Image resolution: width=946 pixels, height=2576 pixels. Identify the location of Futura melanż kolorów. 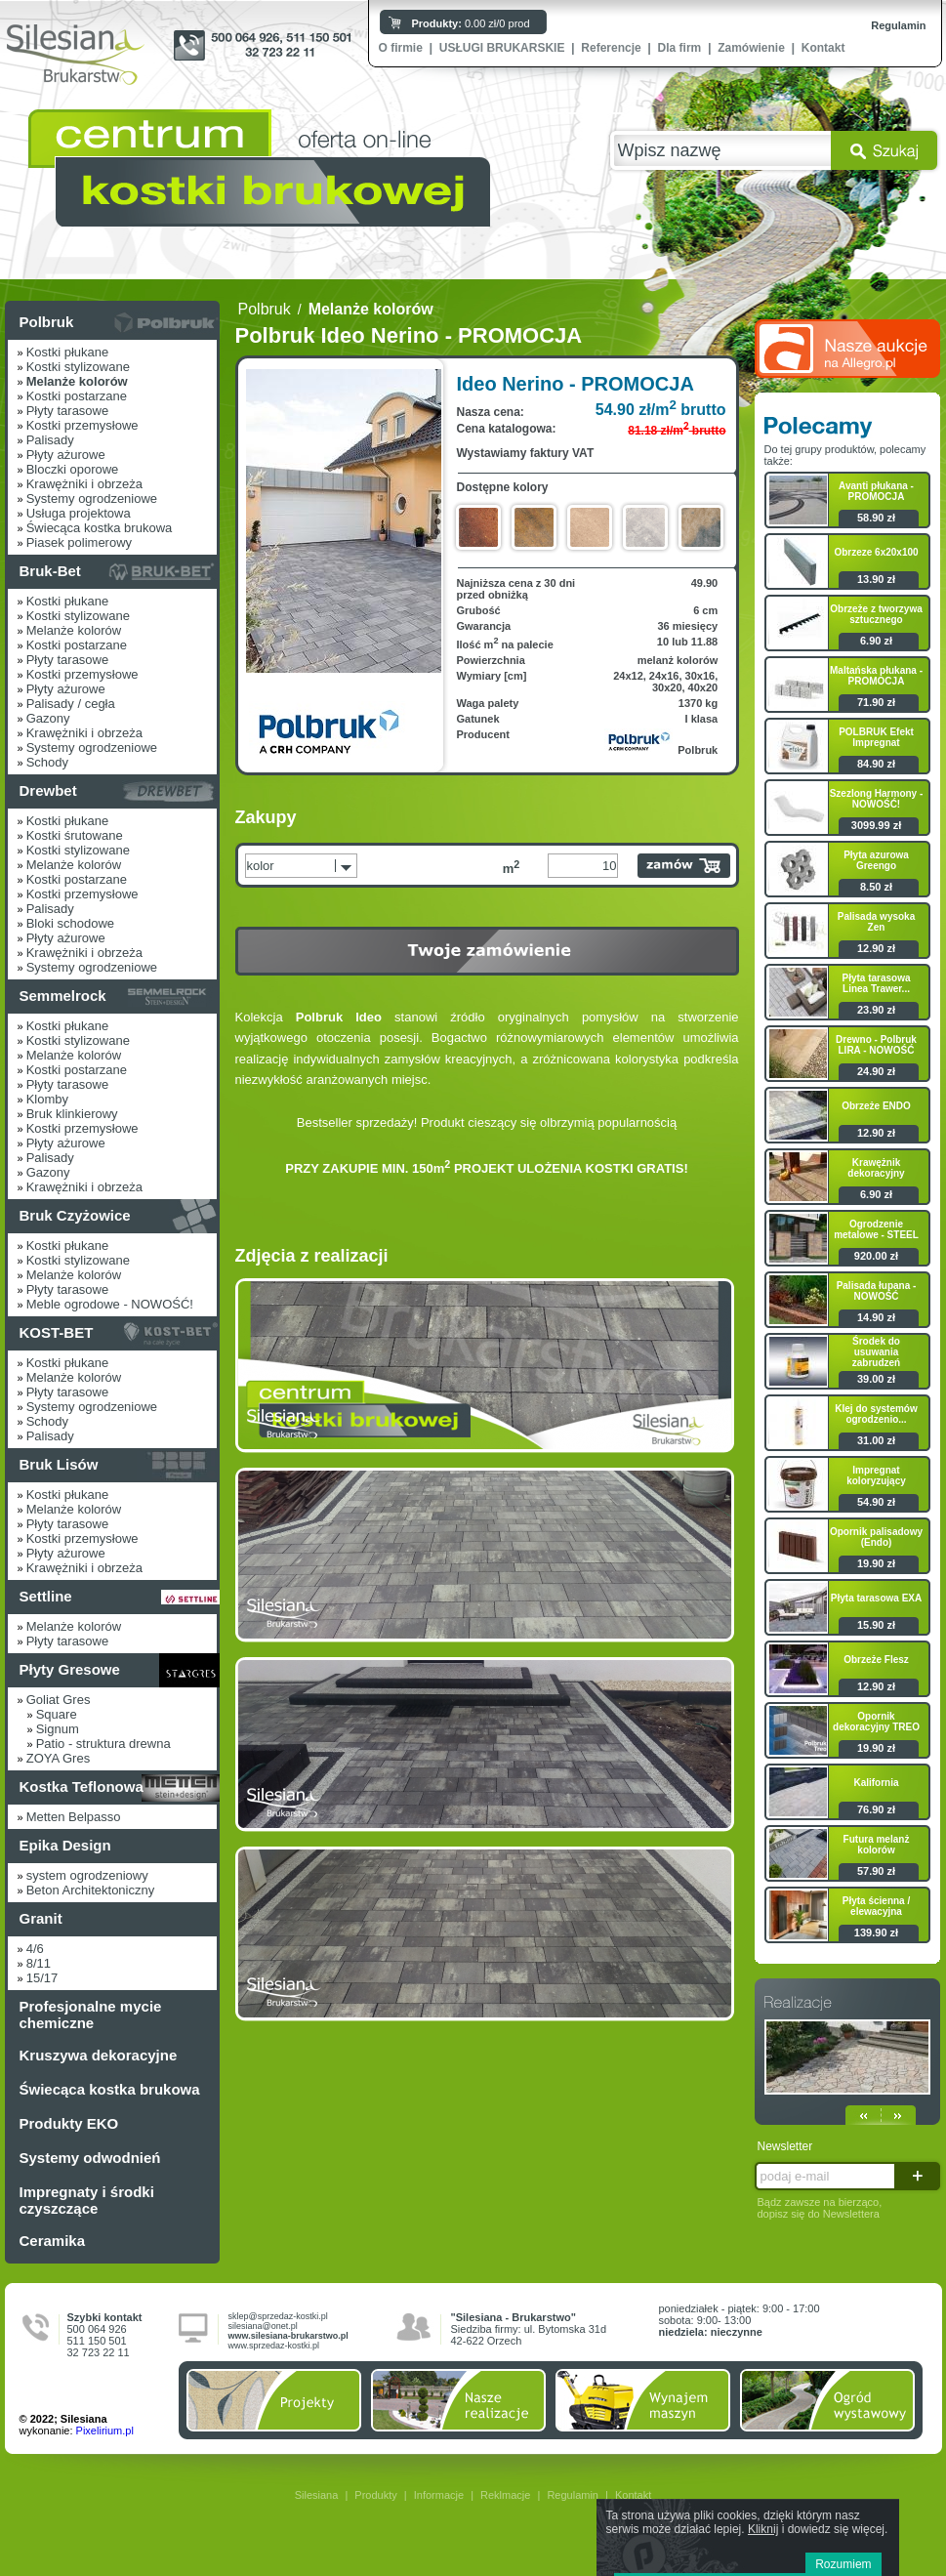
(876, 1844).